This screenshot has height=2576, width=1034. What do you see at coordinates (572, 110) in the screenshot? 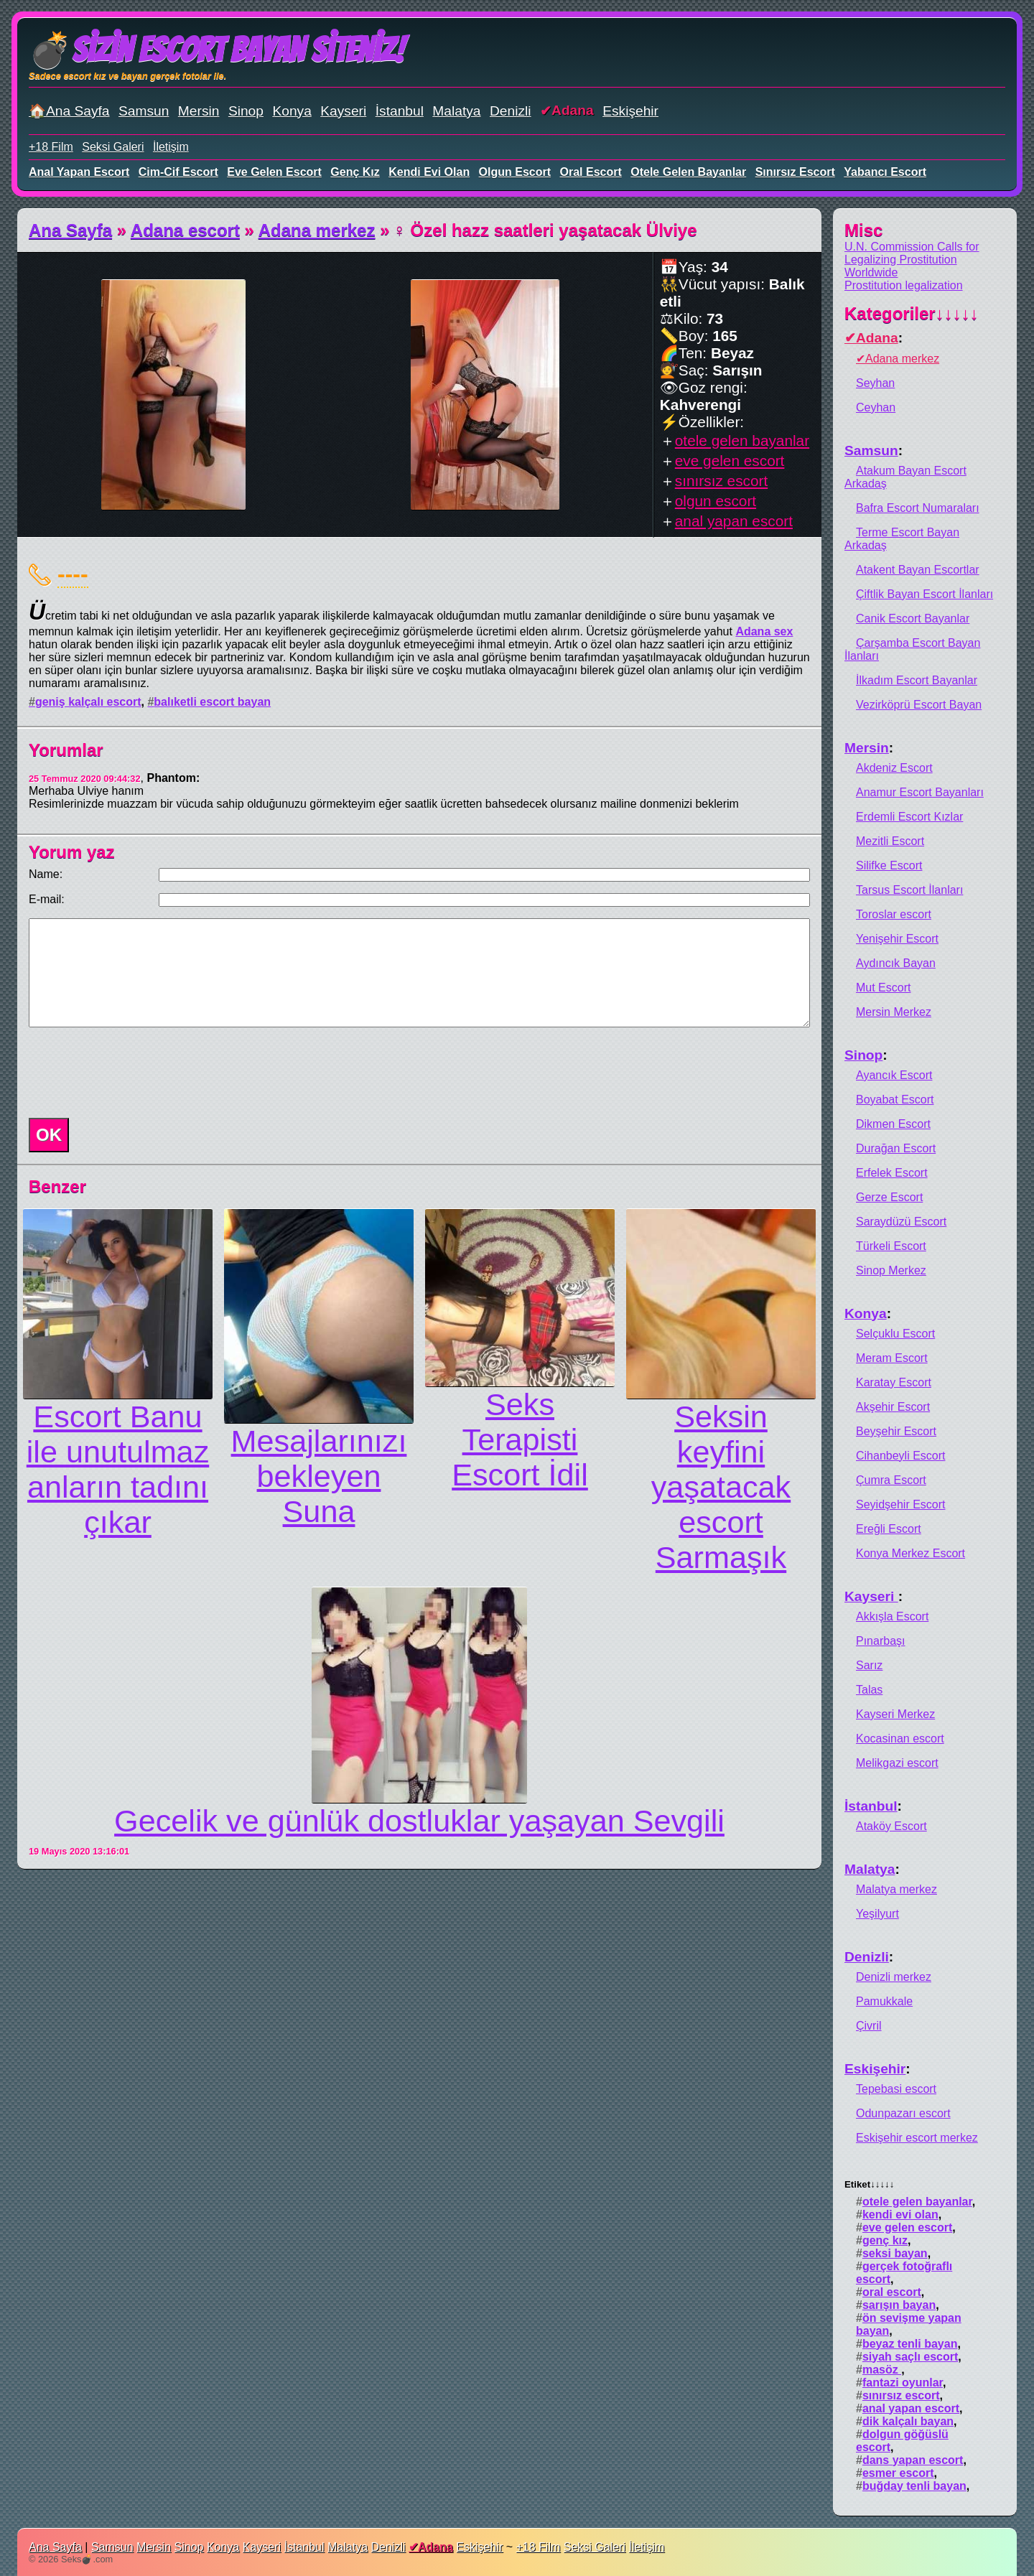
I see `Adana` at bounding box center [572, 110].